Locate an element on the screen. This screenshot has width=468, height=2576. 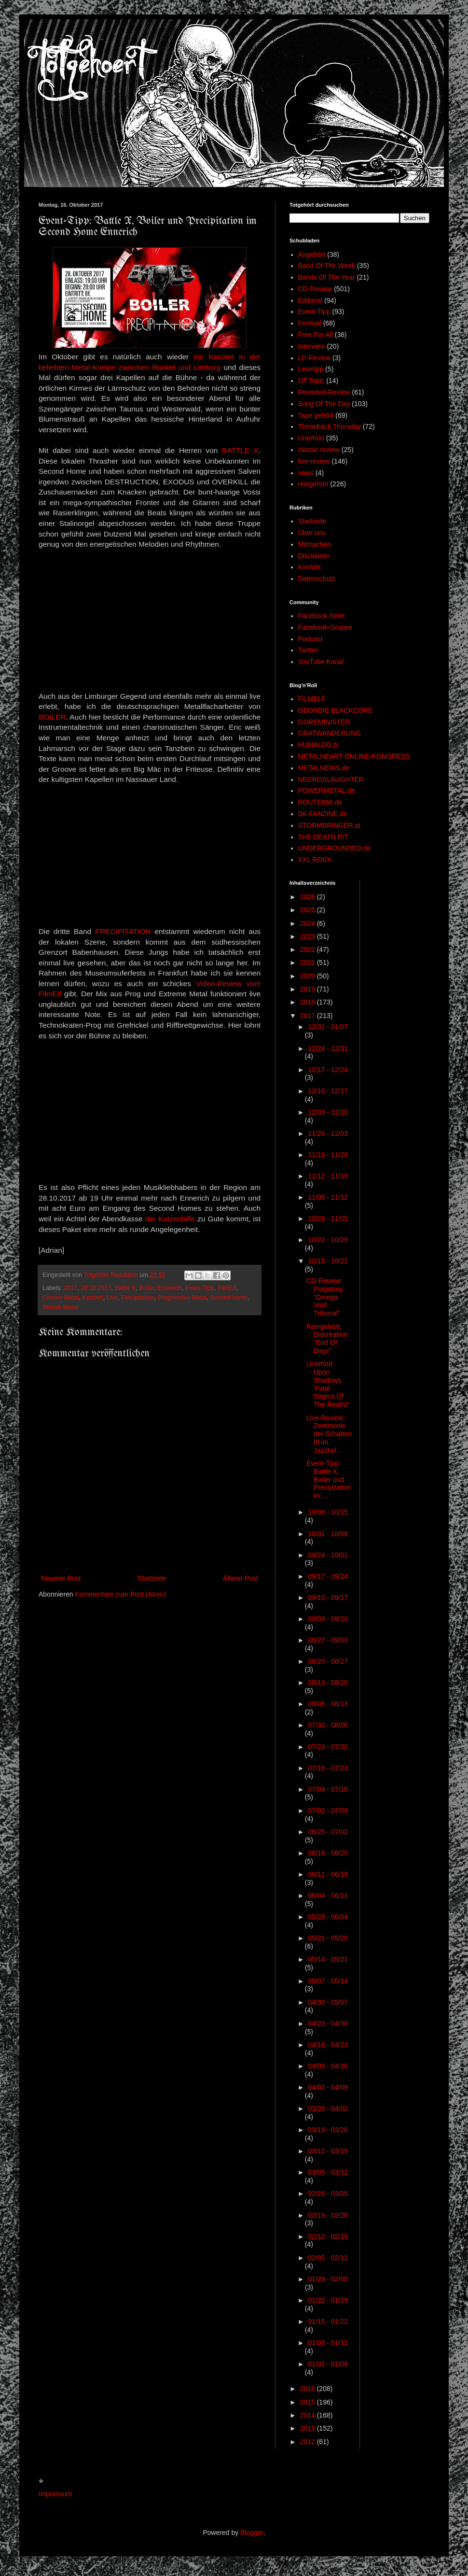
2024 is located at coordinates (308, 923).